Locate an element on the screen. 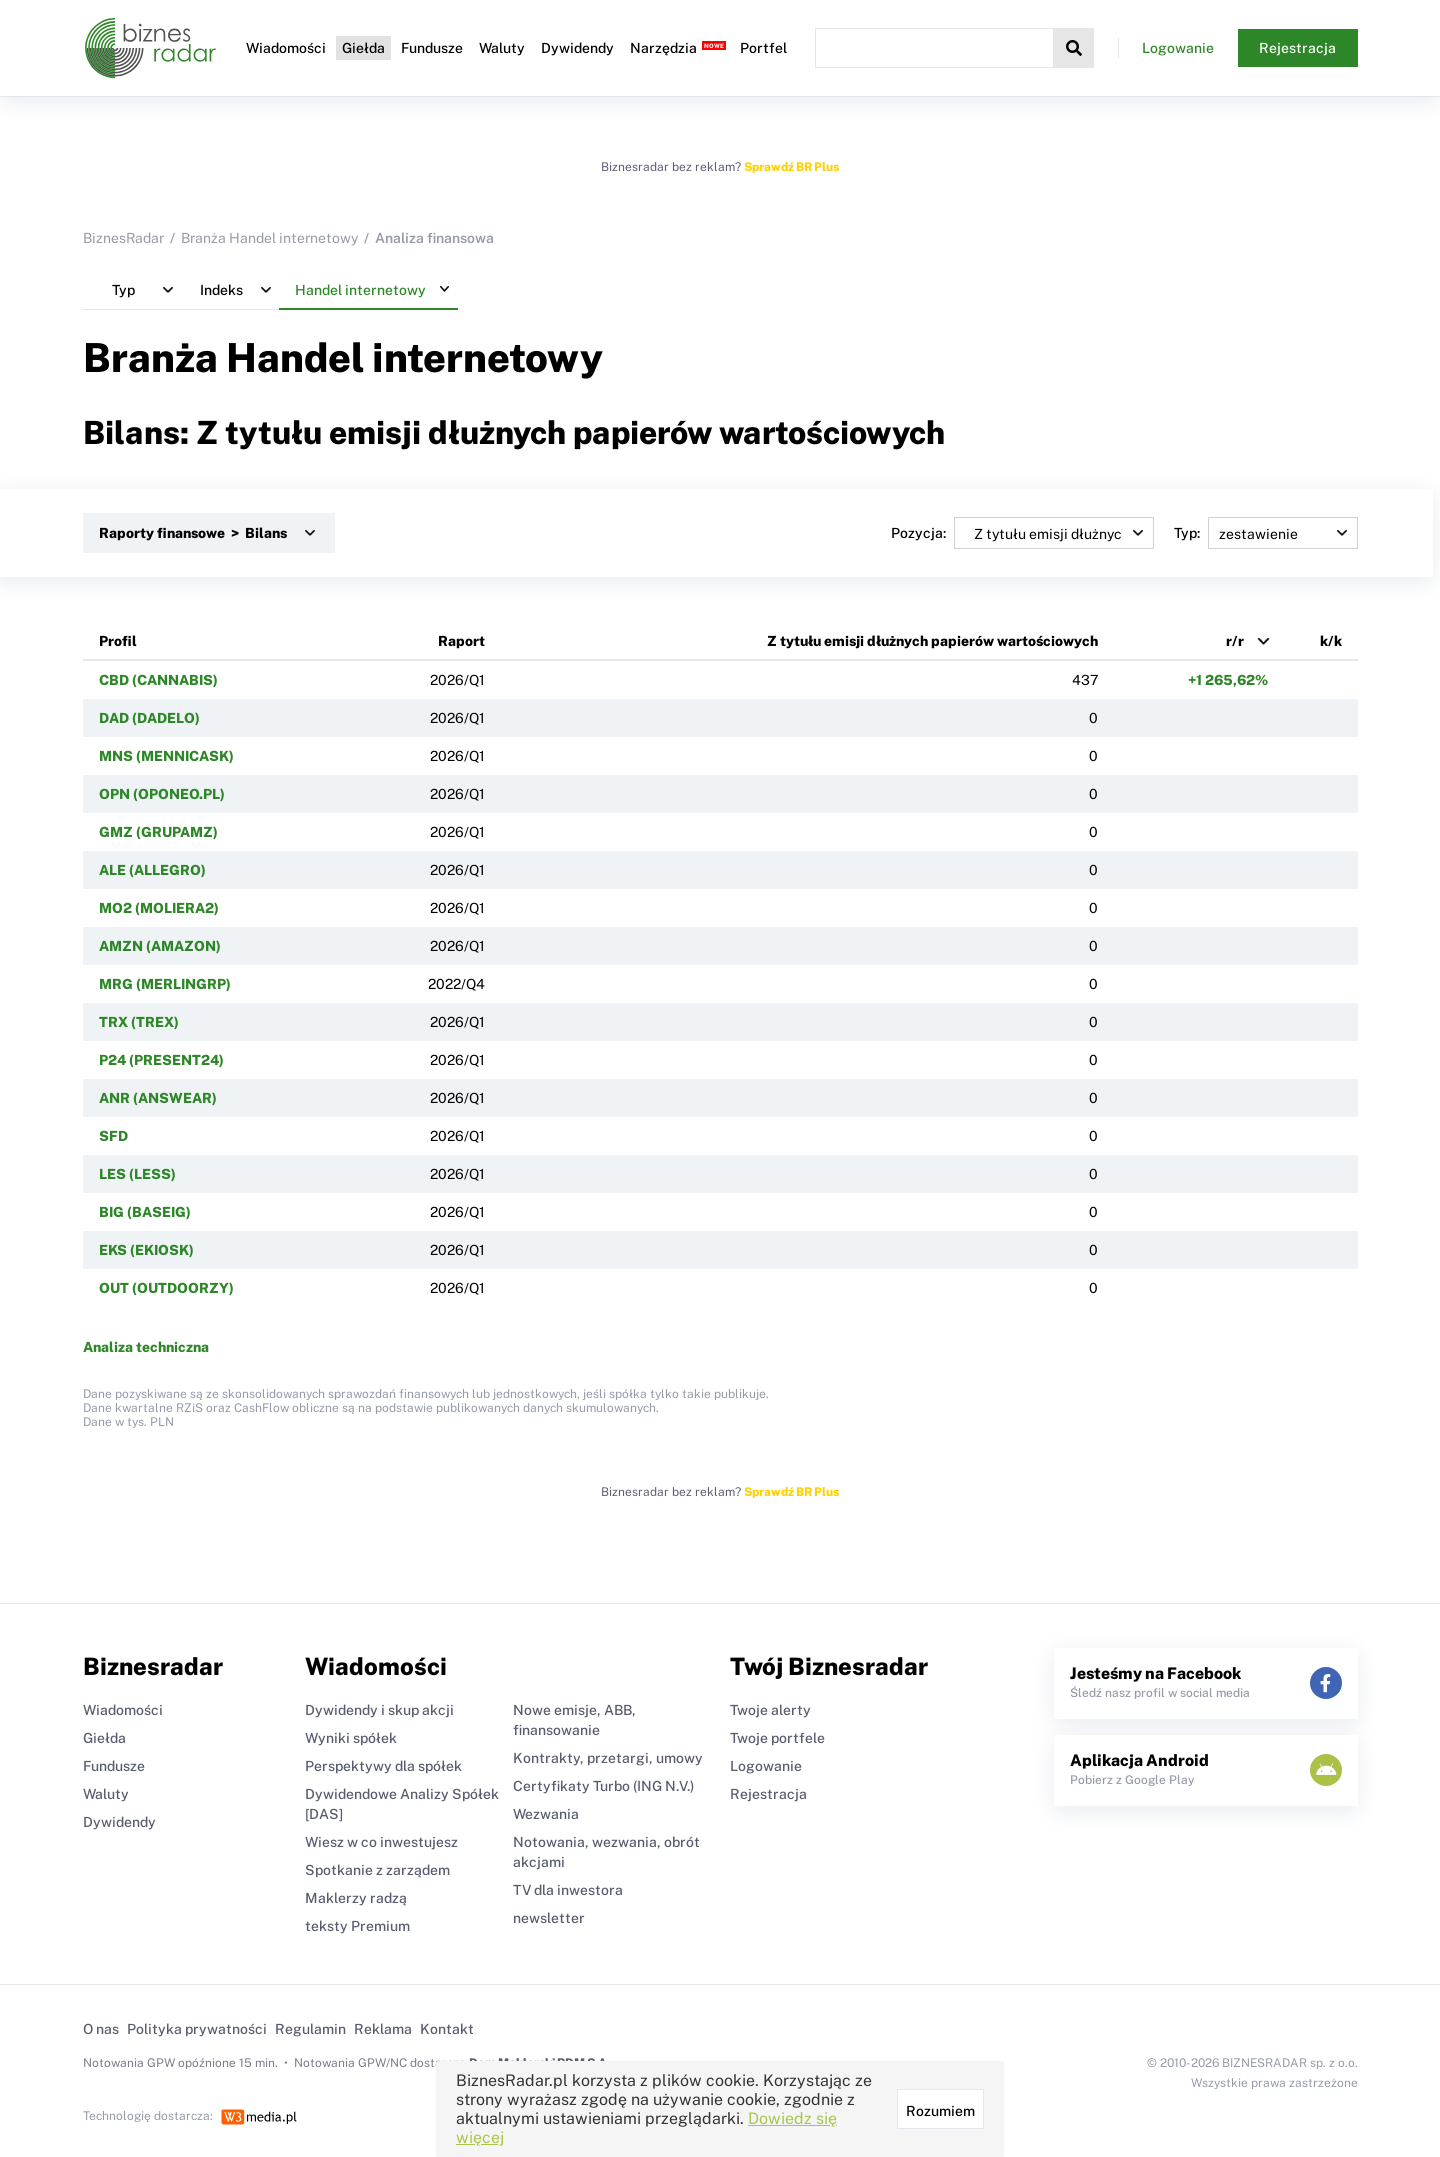 Image resolution: width=1440 pixels, height=2157 pixels. ALE (ALLEGRO) is located at coordinates (152, 870).